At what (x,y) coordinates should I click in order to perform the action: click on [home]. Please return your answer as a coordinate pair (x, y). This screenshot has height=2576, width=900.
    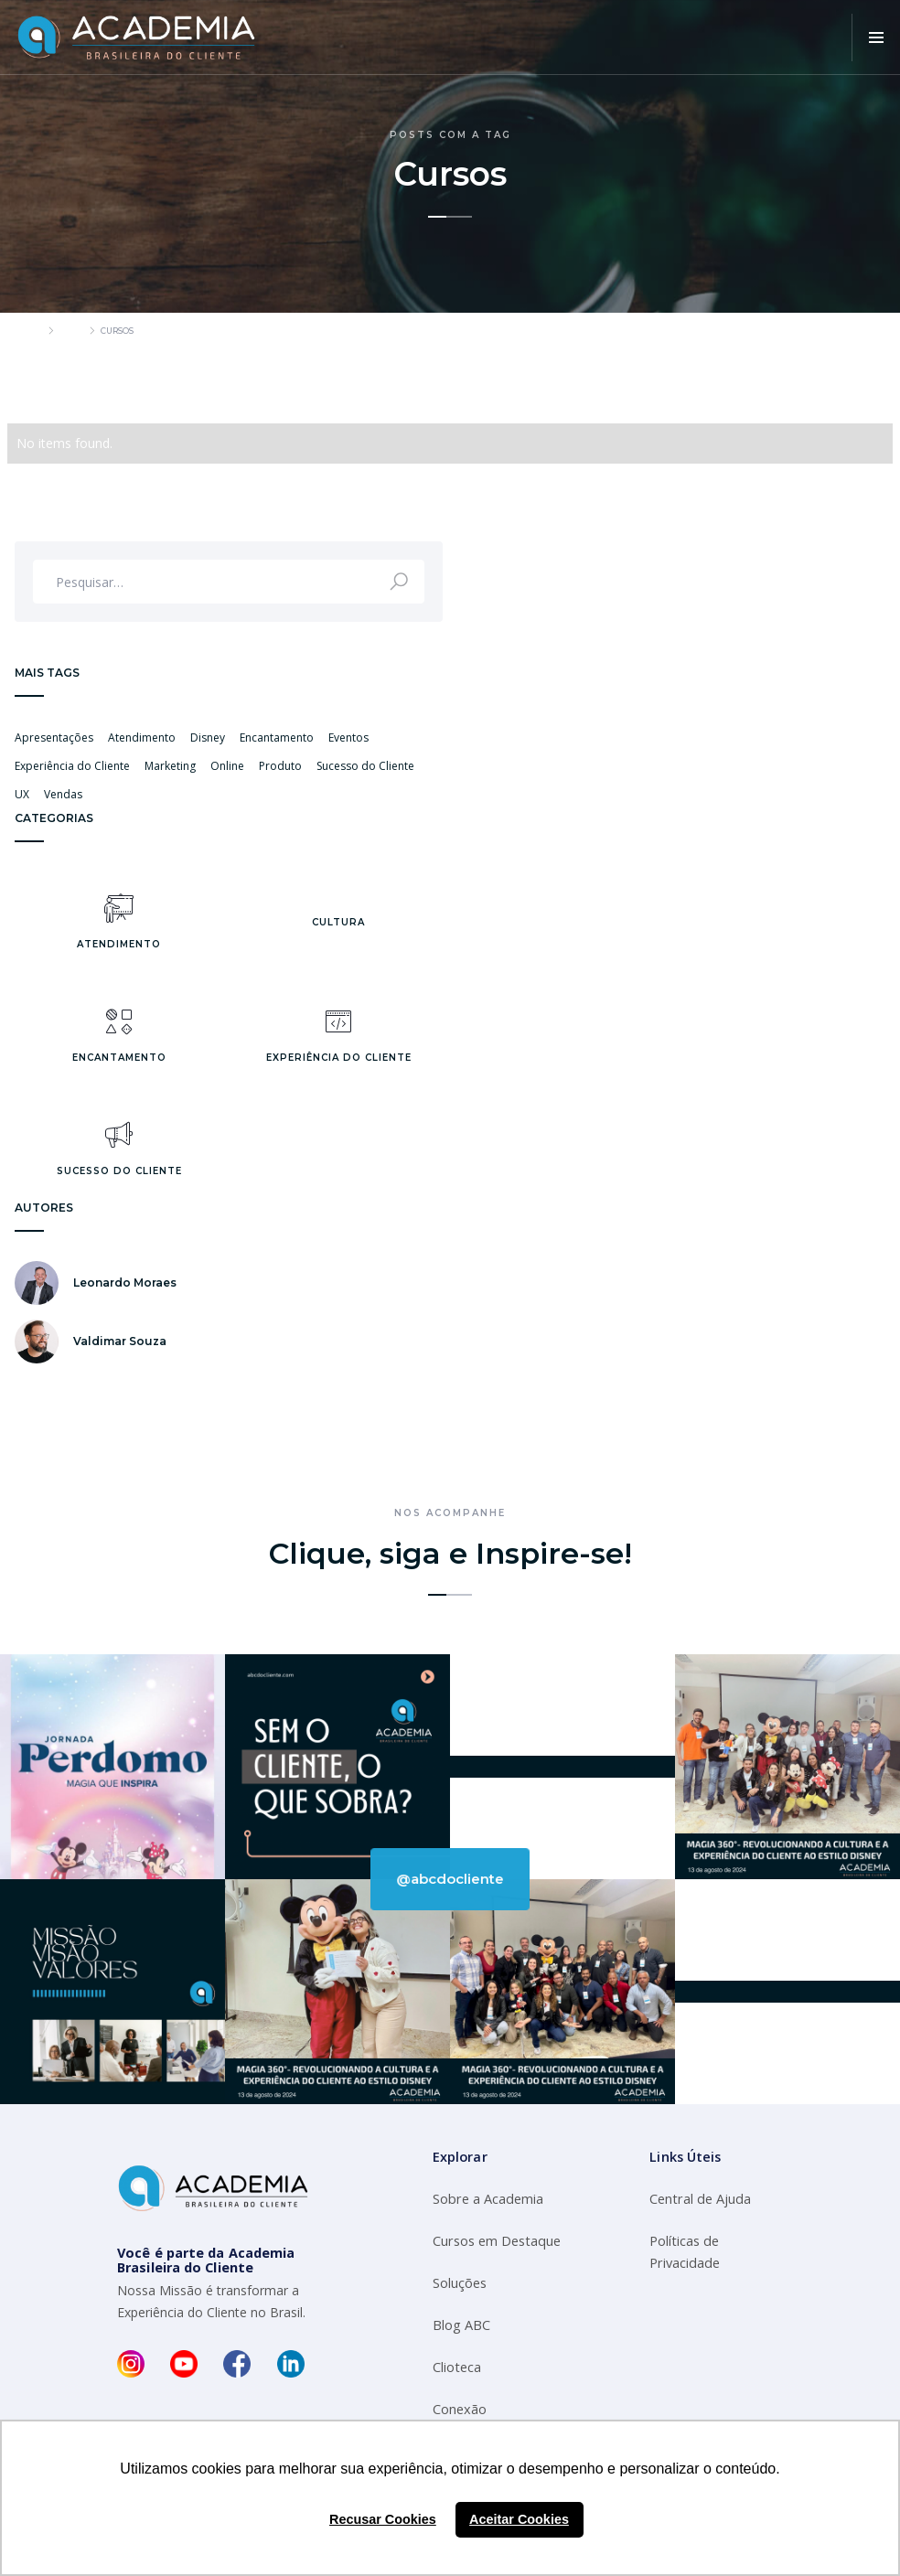
    Looking at the image, I should click on (137, 37).